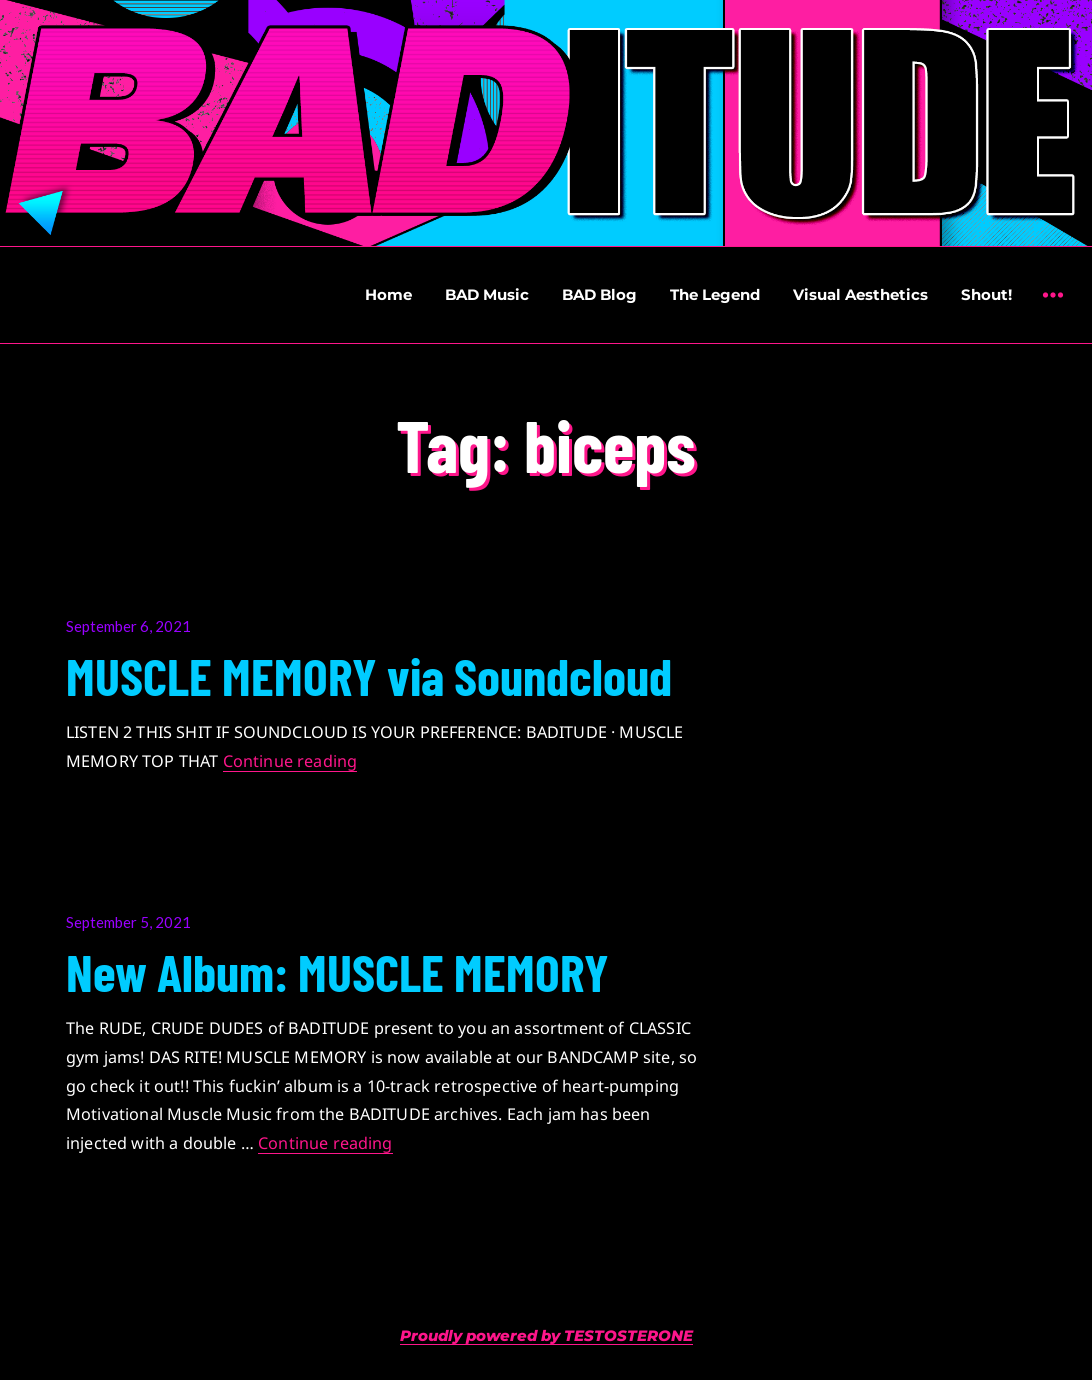 The height and width of the screenshot is (1380, 1092). What do you see at coordinates (1052, 309) in the screenshot?
I see `Widgets` at bounding box center [1052, 309].